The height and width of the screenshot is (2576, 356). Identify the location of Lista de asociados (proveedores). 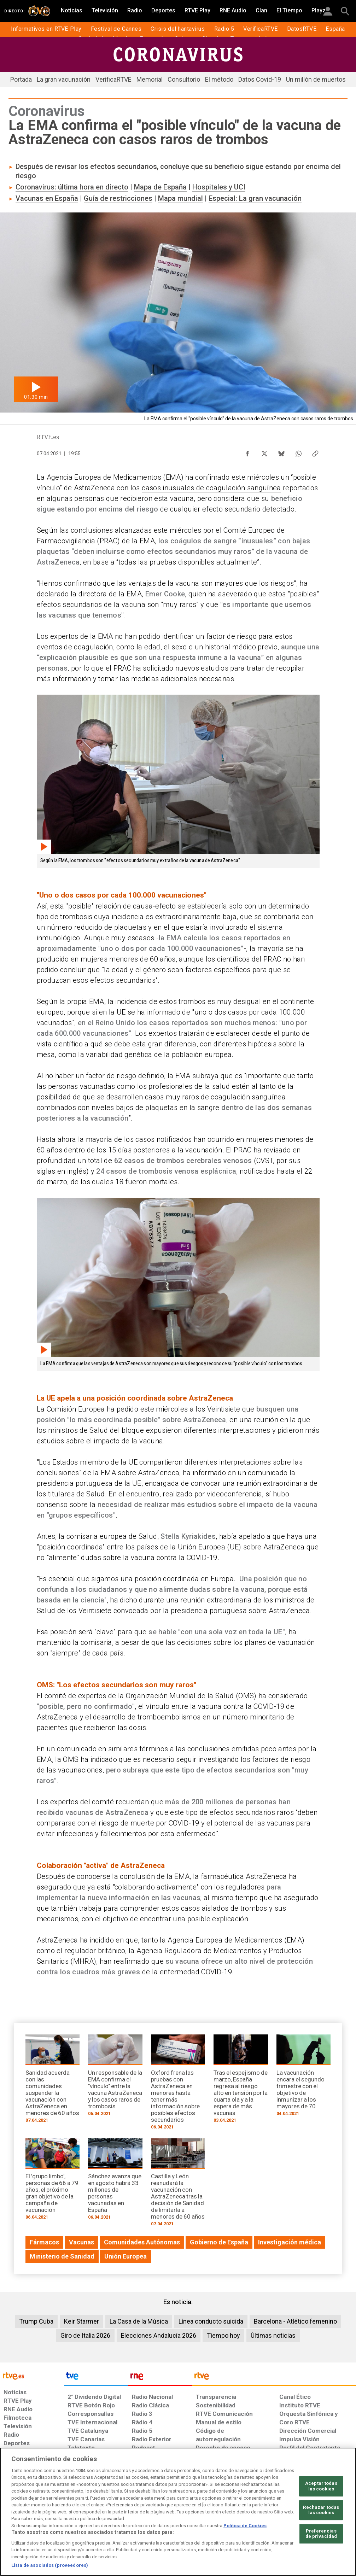
(49, 2565).